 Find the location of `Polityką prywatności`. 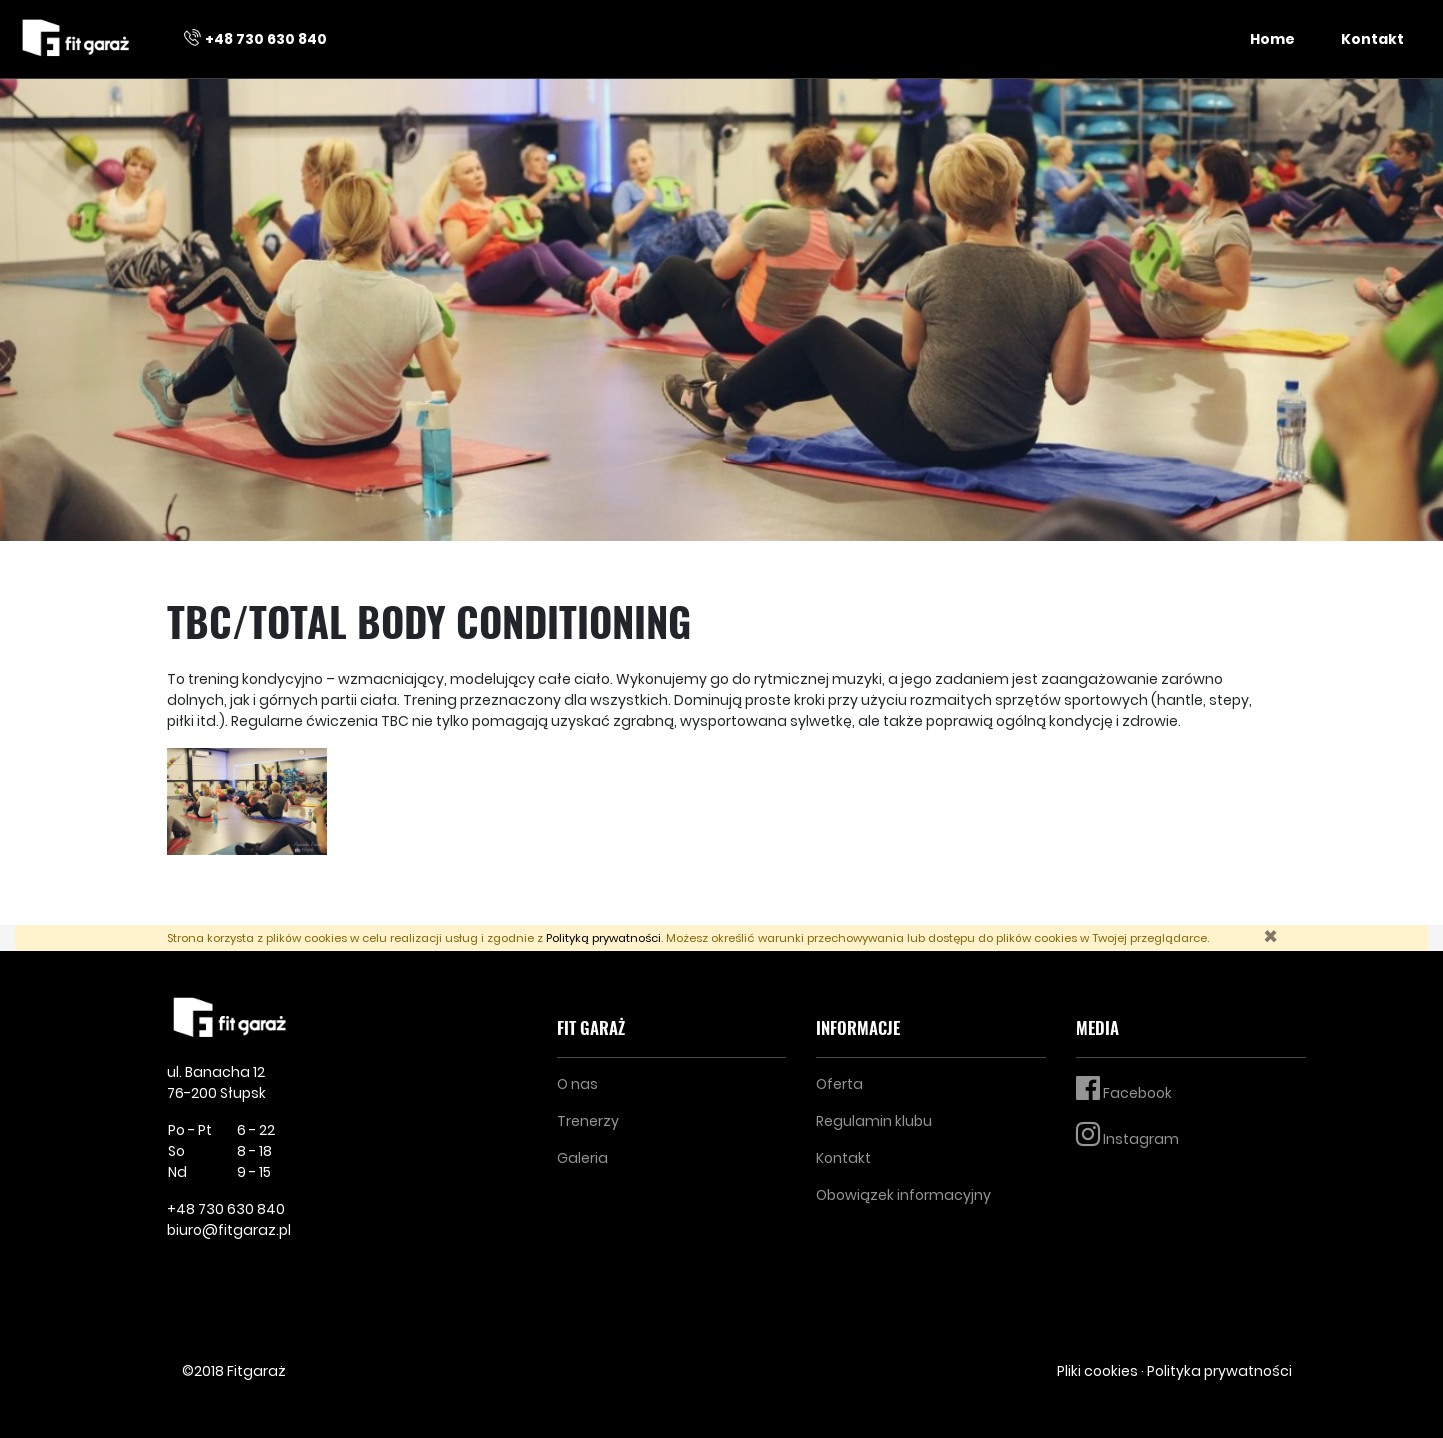

Polityką prywatności is located at coordinates (603, 938).